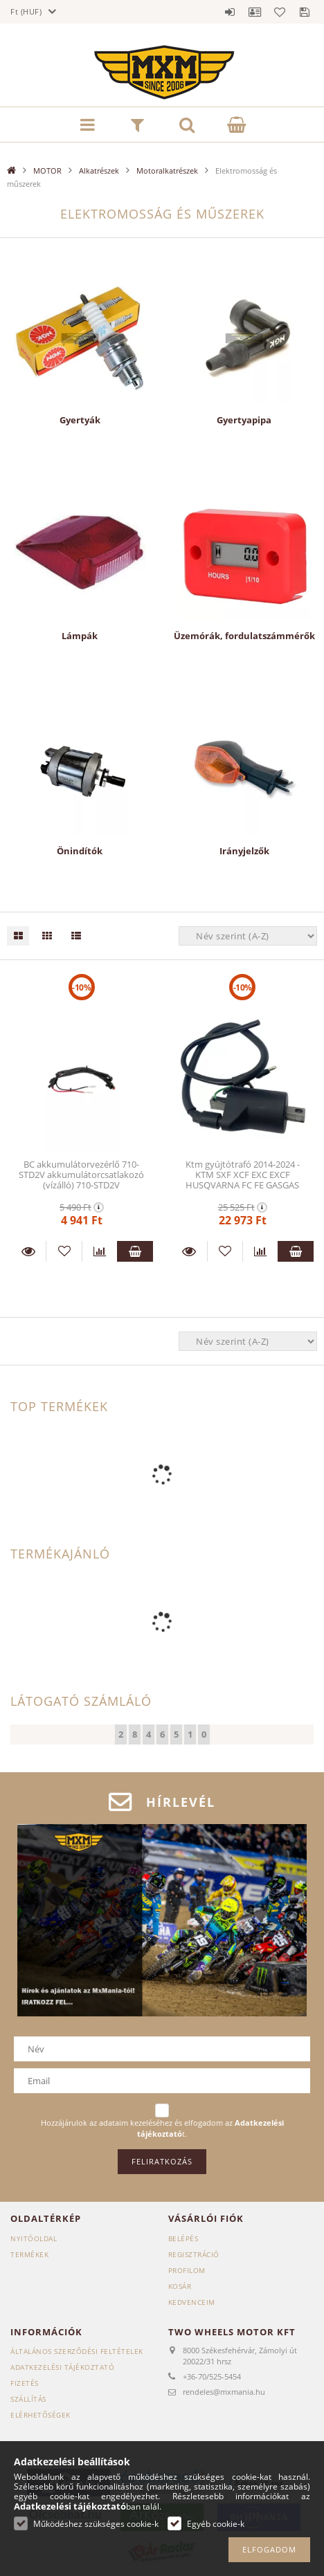 The width and height of the screenshot is (324, 2576). What do you see at coordinates (254, 12) in the screenshot?
I see `Profil` at bounding box center [254, 12].